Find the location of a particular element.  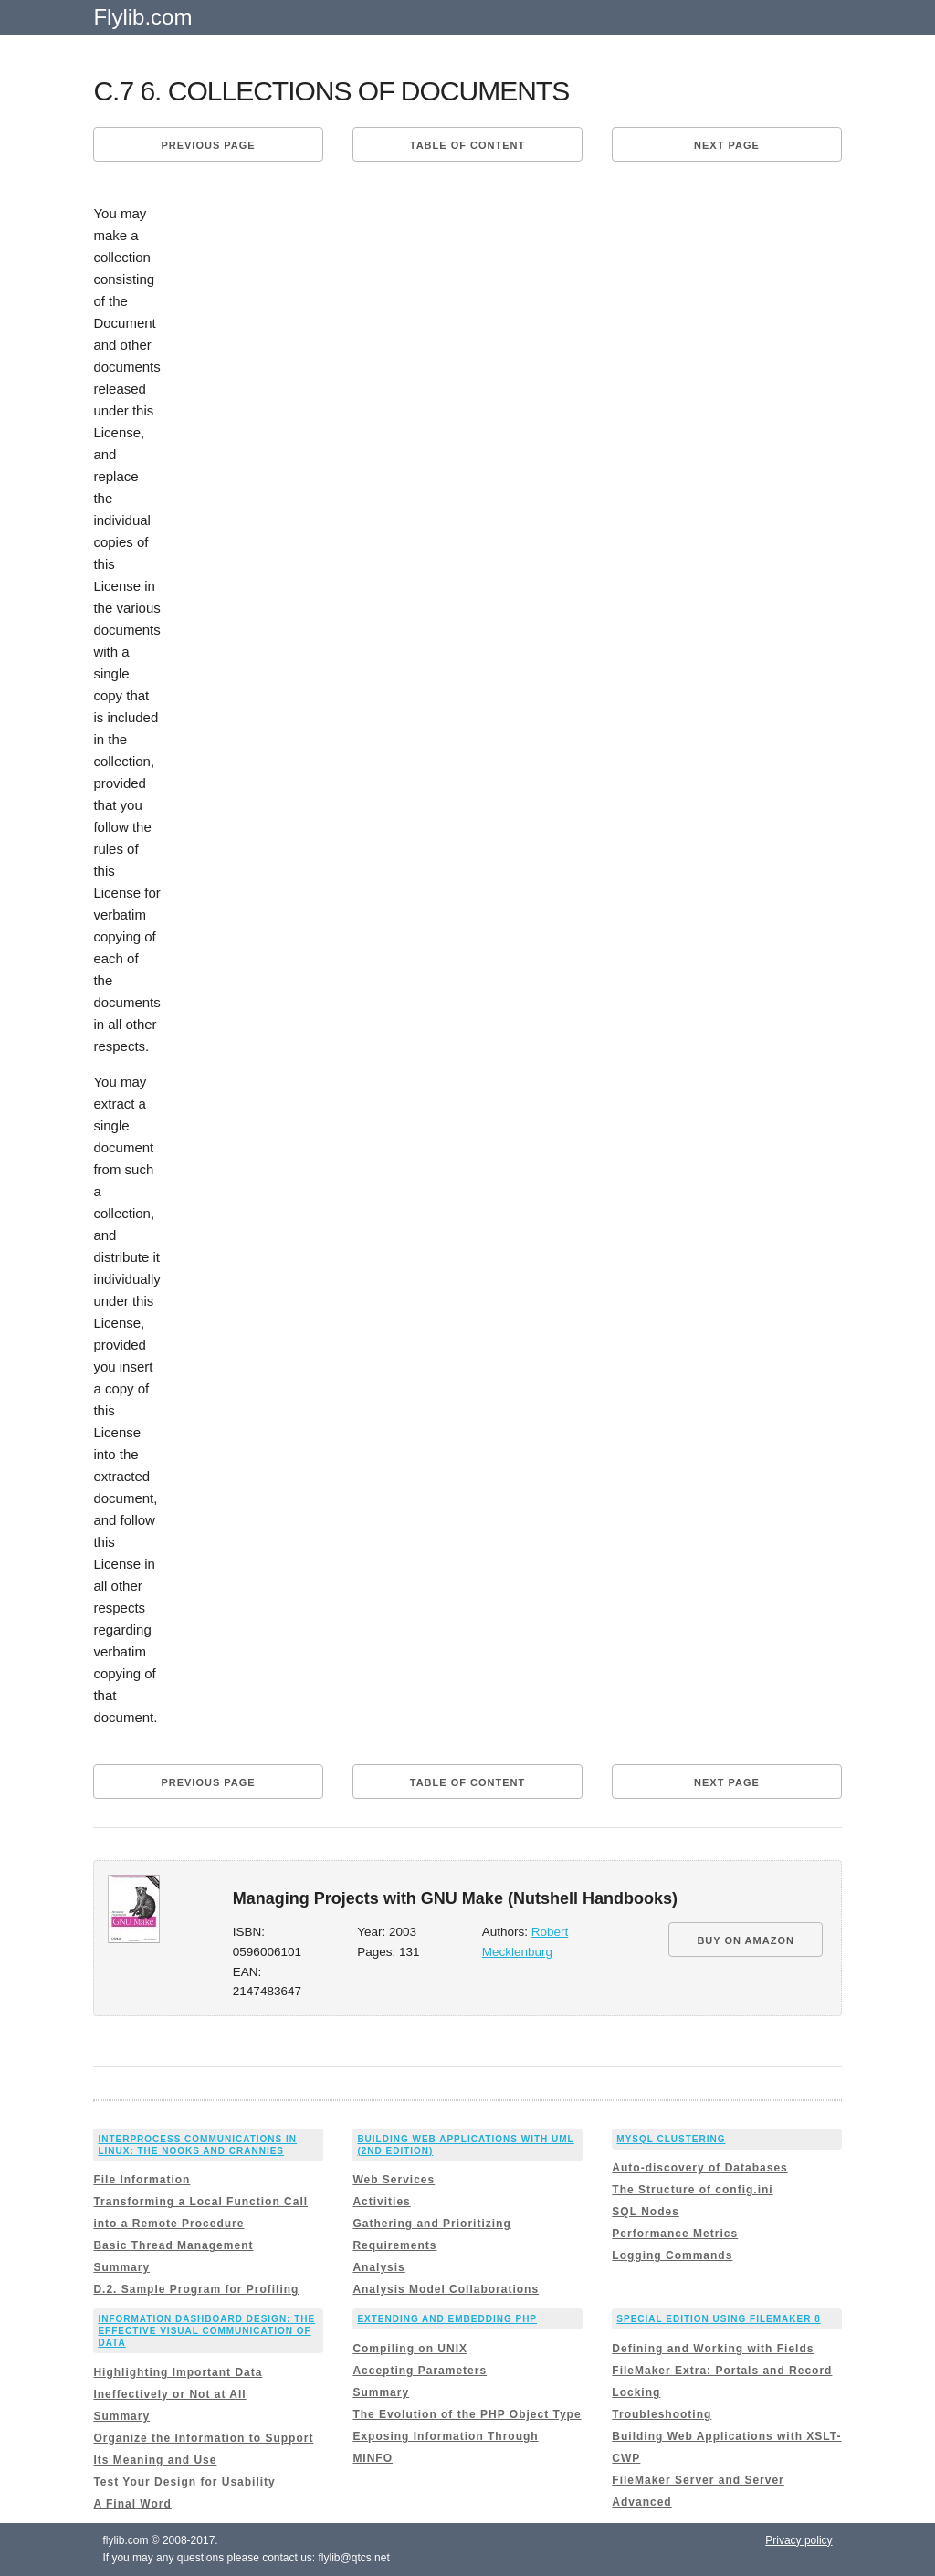

Web Services is located at coordinates (393, 2179).